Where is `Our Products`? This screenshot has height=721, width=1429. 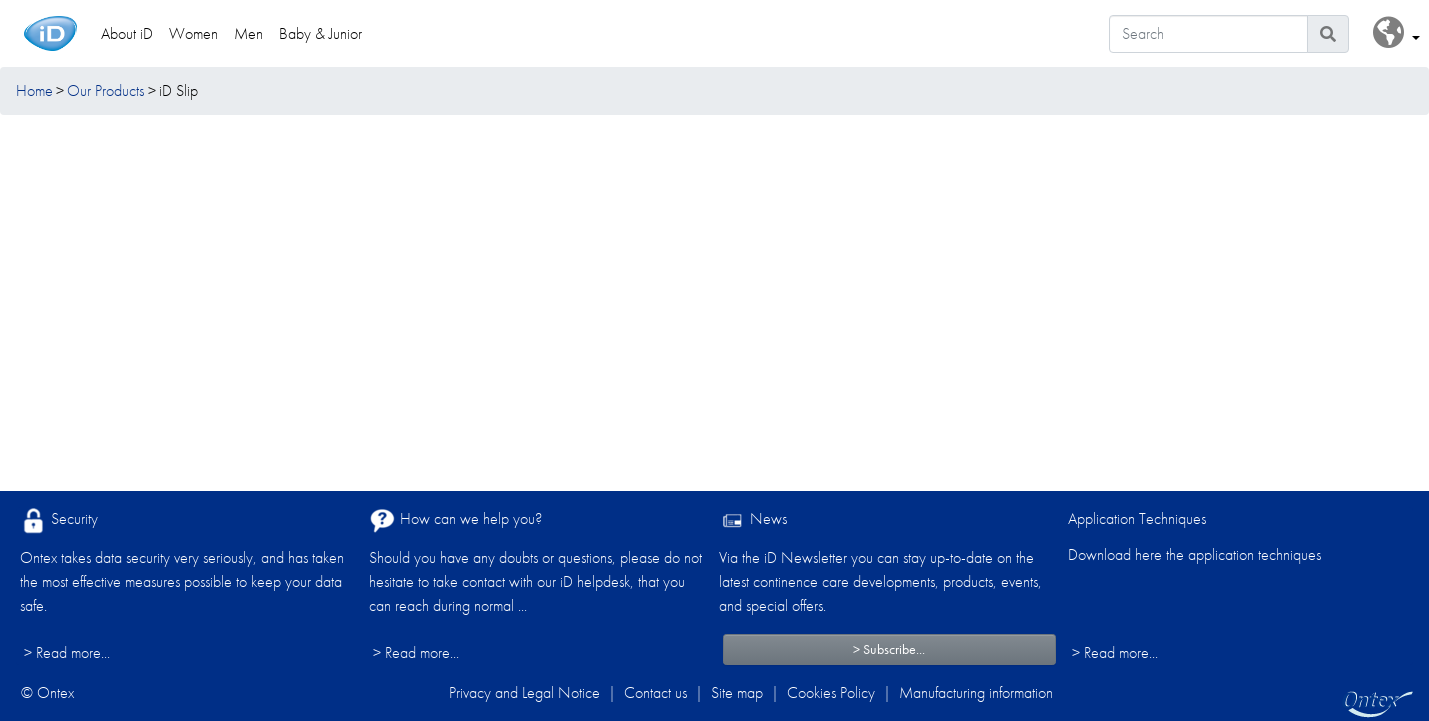
Our Products is located at coordinates (105, 90).